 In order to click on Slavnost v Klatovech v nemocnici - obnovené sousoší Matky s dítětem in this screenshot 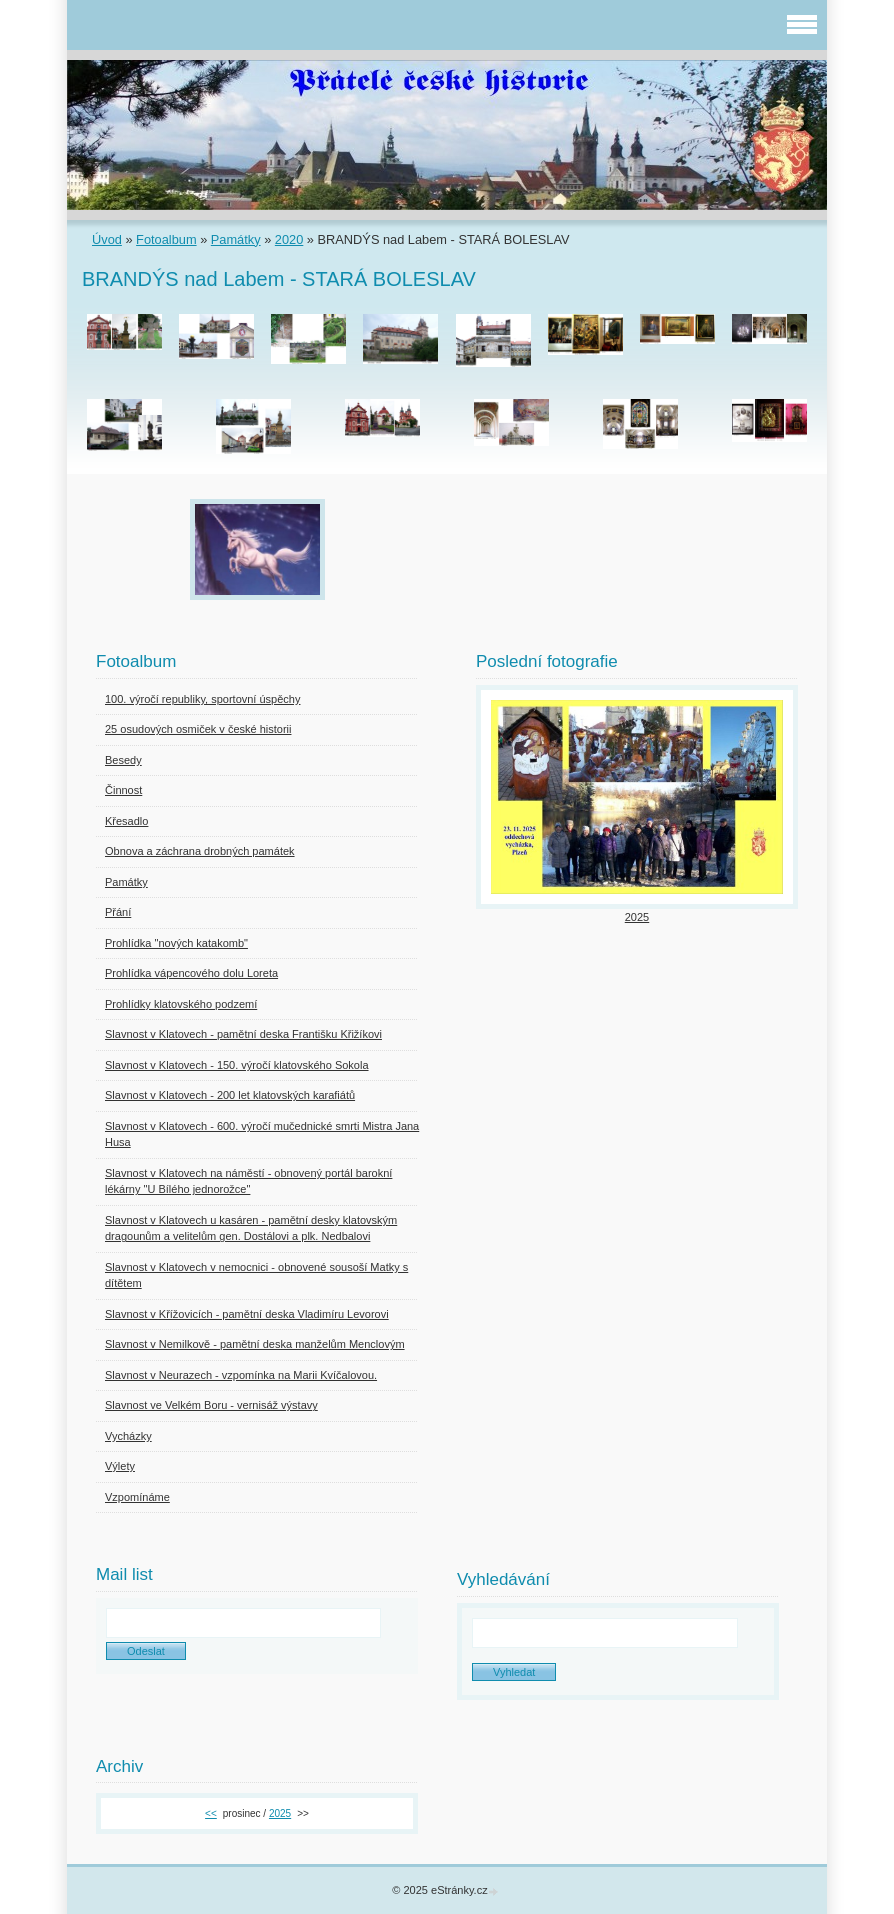, I will do `click(256, 1275)`.